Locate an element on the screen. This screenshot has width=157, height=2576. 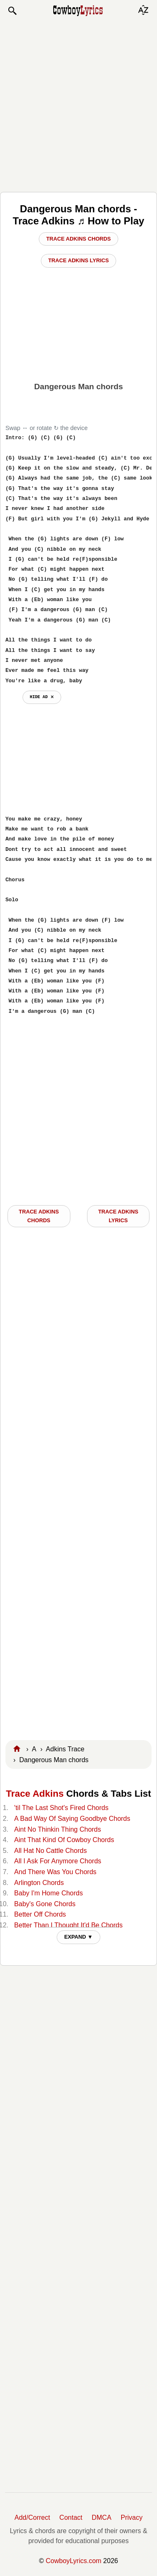
Contact is located at coordinates (71, 2517).